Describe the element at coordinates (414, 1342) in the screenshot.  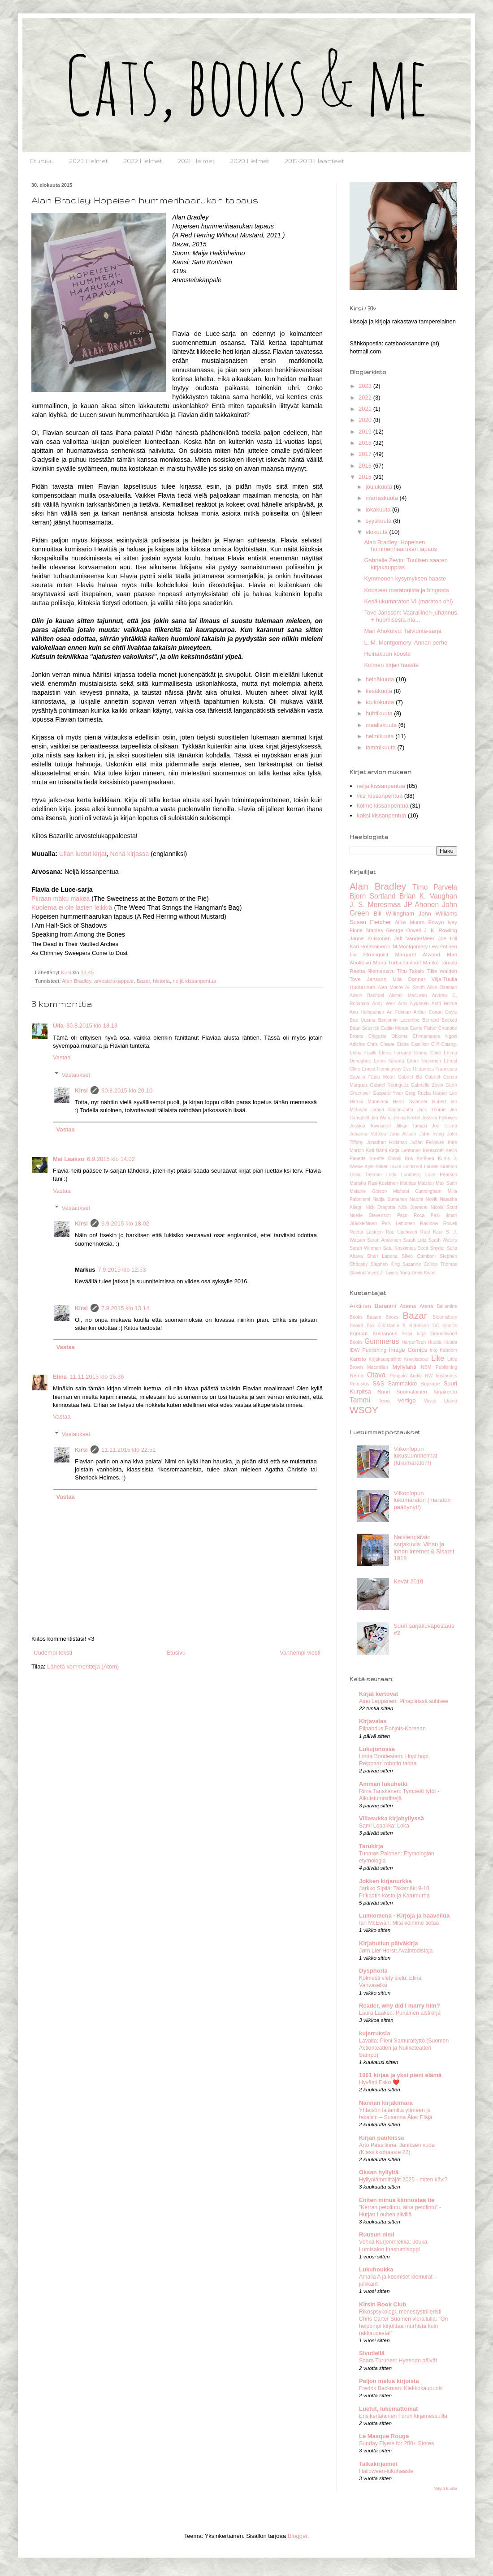
I see `HarperTeen` at that location.